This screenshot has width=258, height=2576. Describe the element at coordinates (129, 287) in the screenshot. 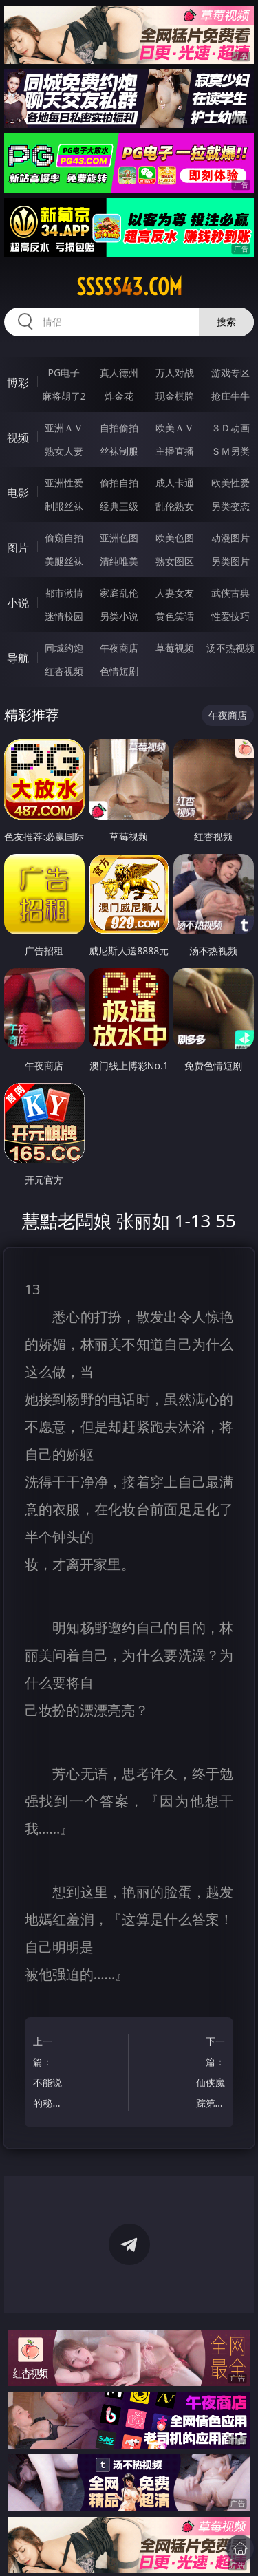

I see `sssss43.com` at that location.